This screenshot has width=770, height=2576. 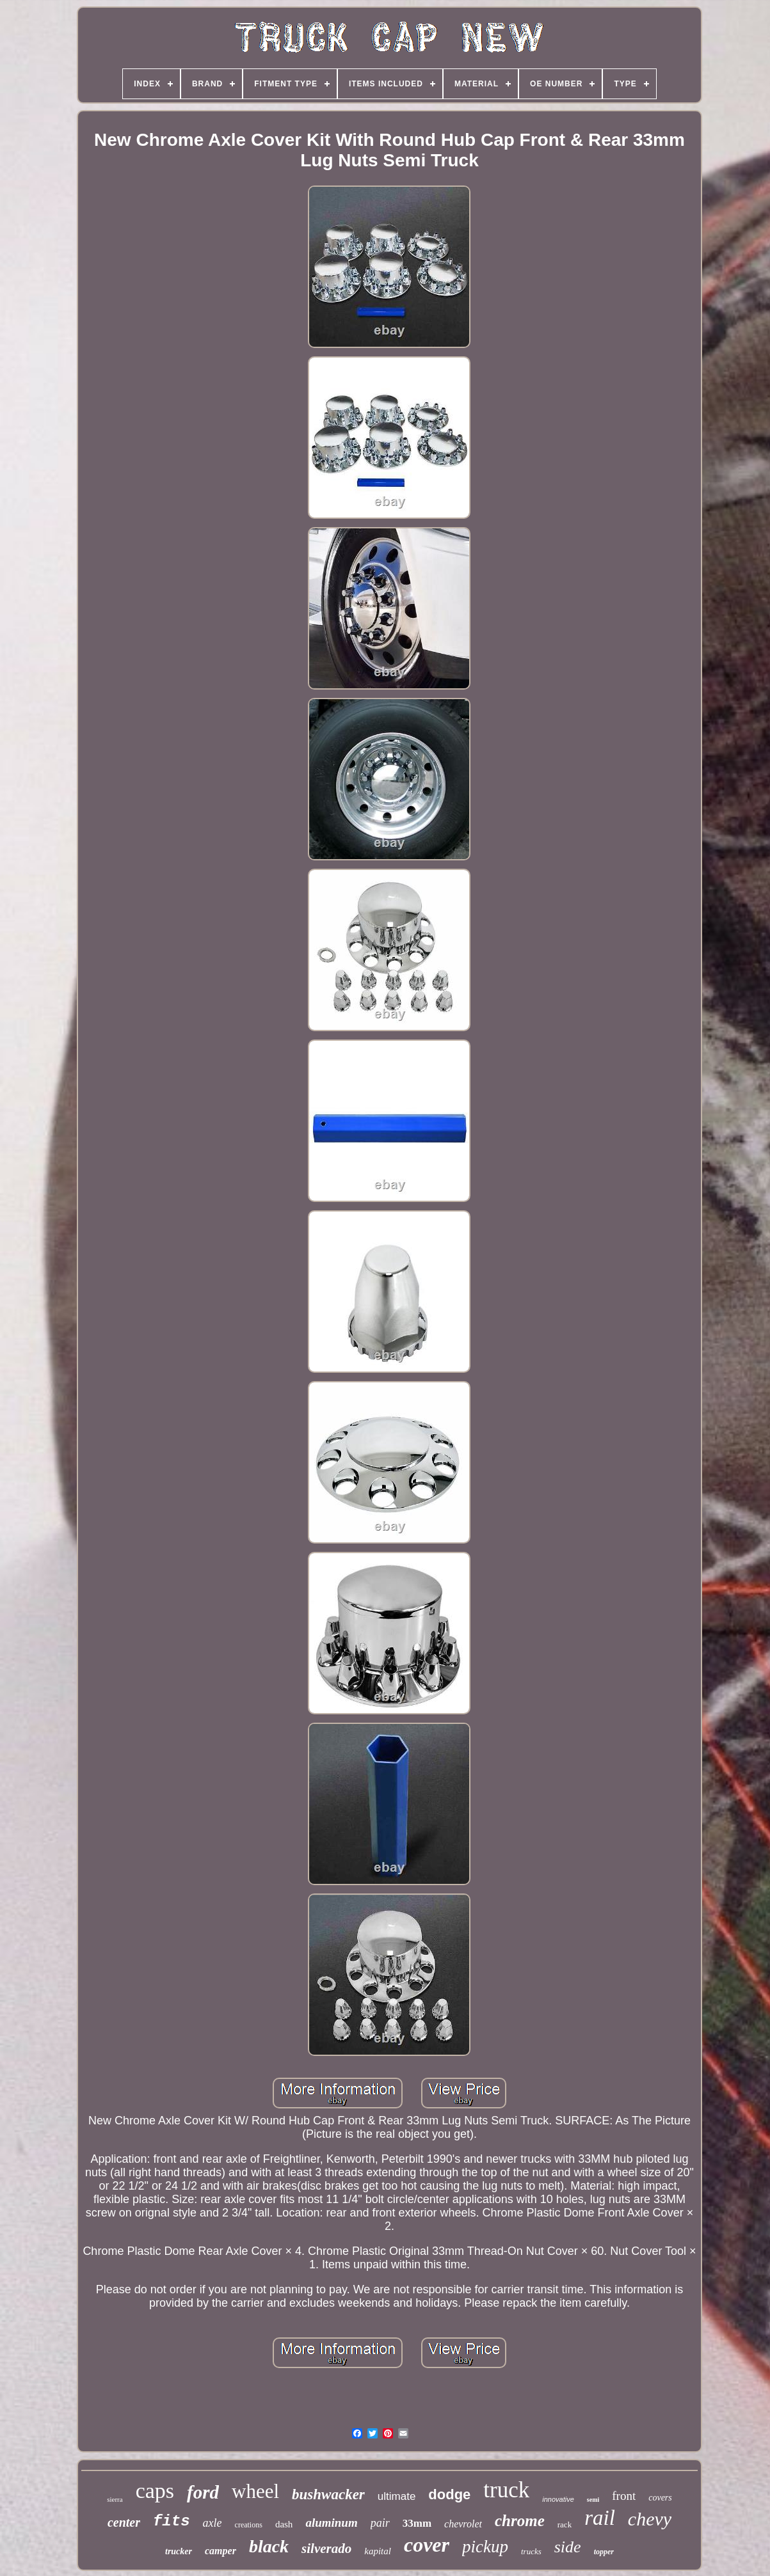 What do you see at coordinates (593, 2499) in the screenshot?
I see `semi` at bounding box center [593, 2499].